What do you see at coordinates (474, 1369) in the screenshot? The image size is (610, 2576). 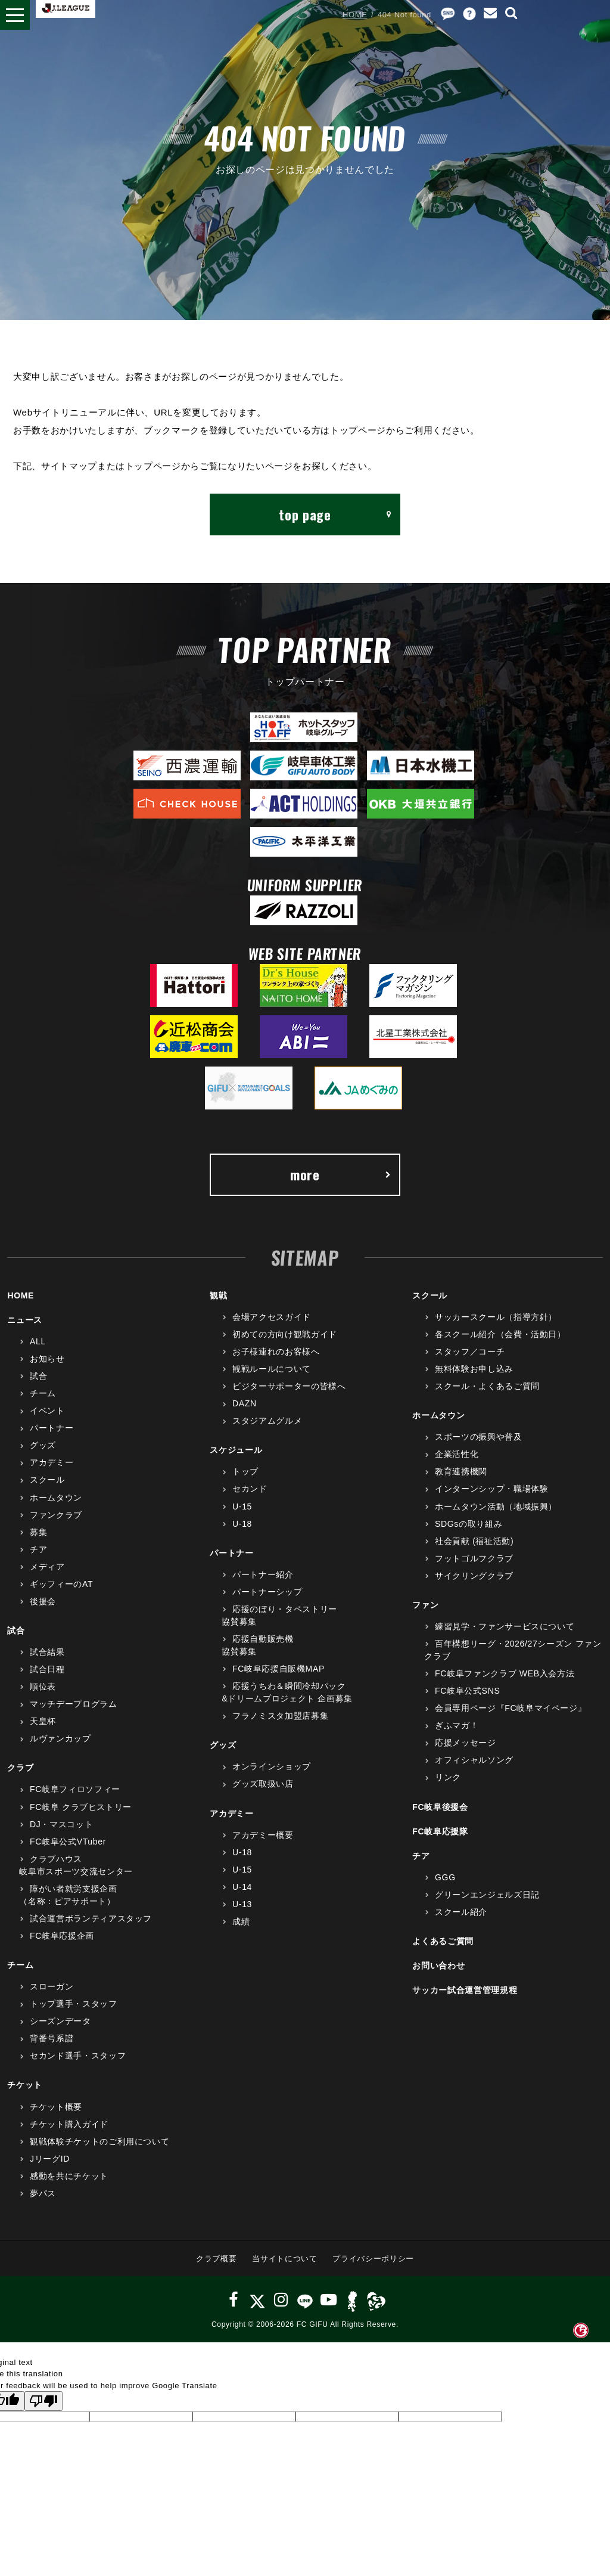 I see `無料体験お申し込み` at bounding box center [474, 1369].